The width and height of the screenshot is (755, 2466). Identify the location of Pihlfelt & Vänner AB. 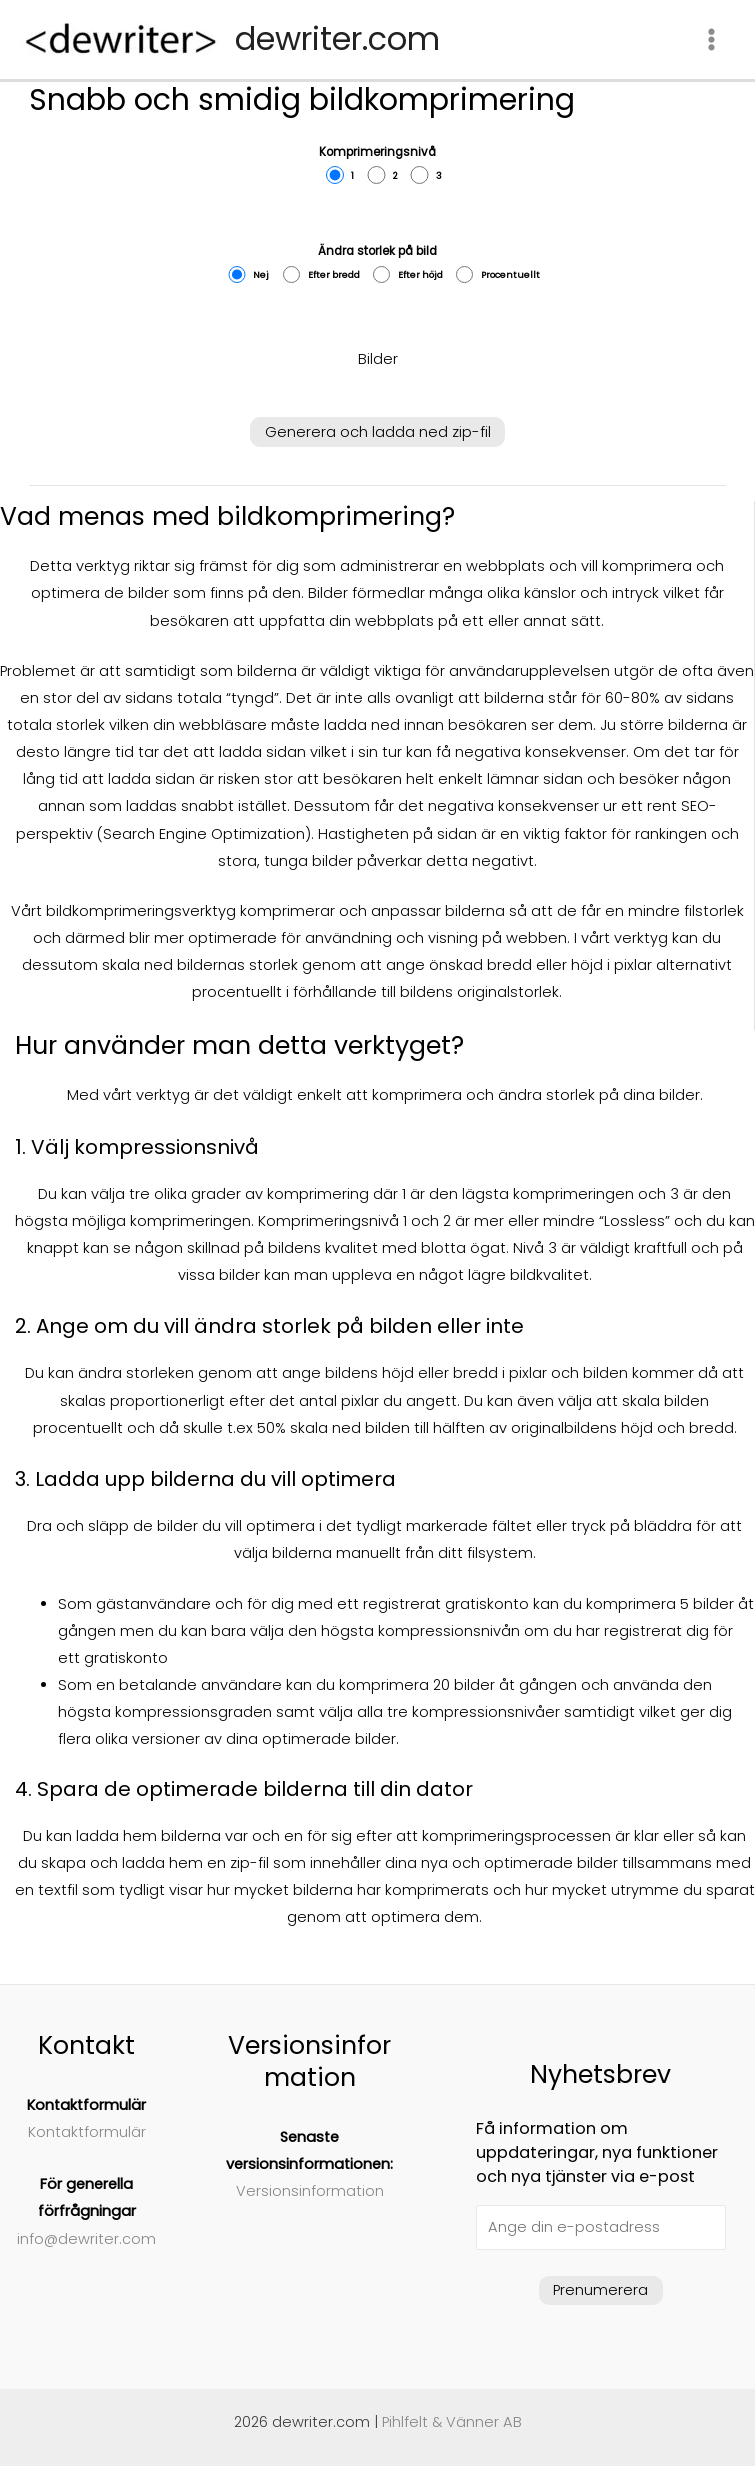
(452, 2422).